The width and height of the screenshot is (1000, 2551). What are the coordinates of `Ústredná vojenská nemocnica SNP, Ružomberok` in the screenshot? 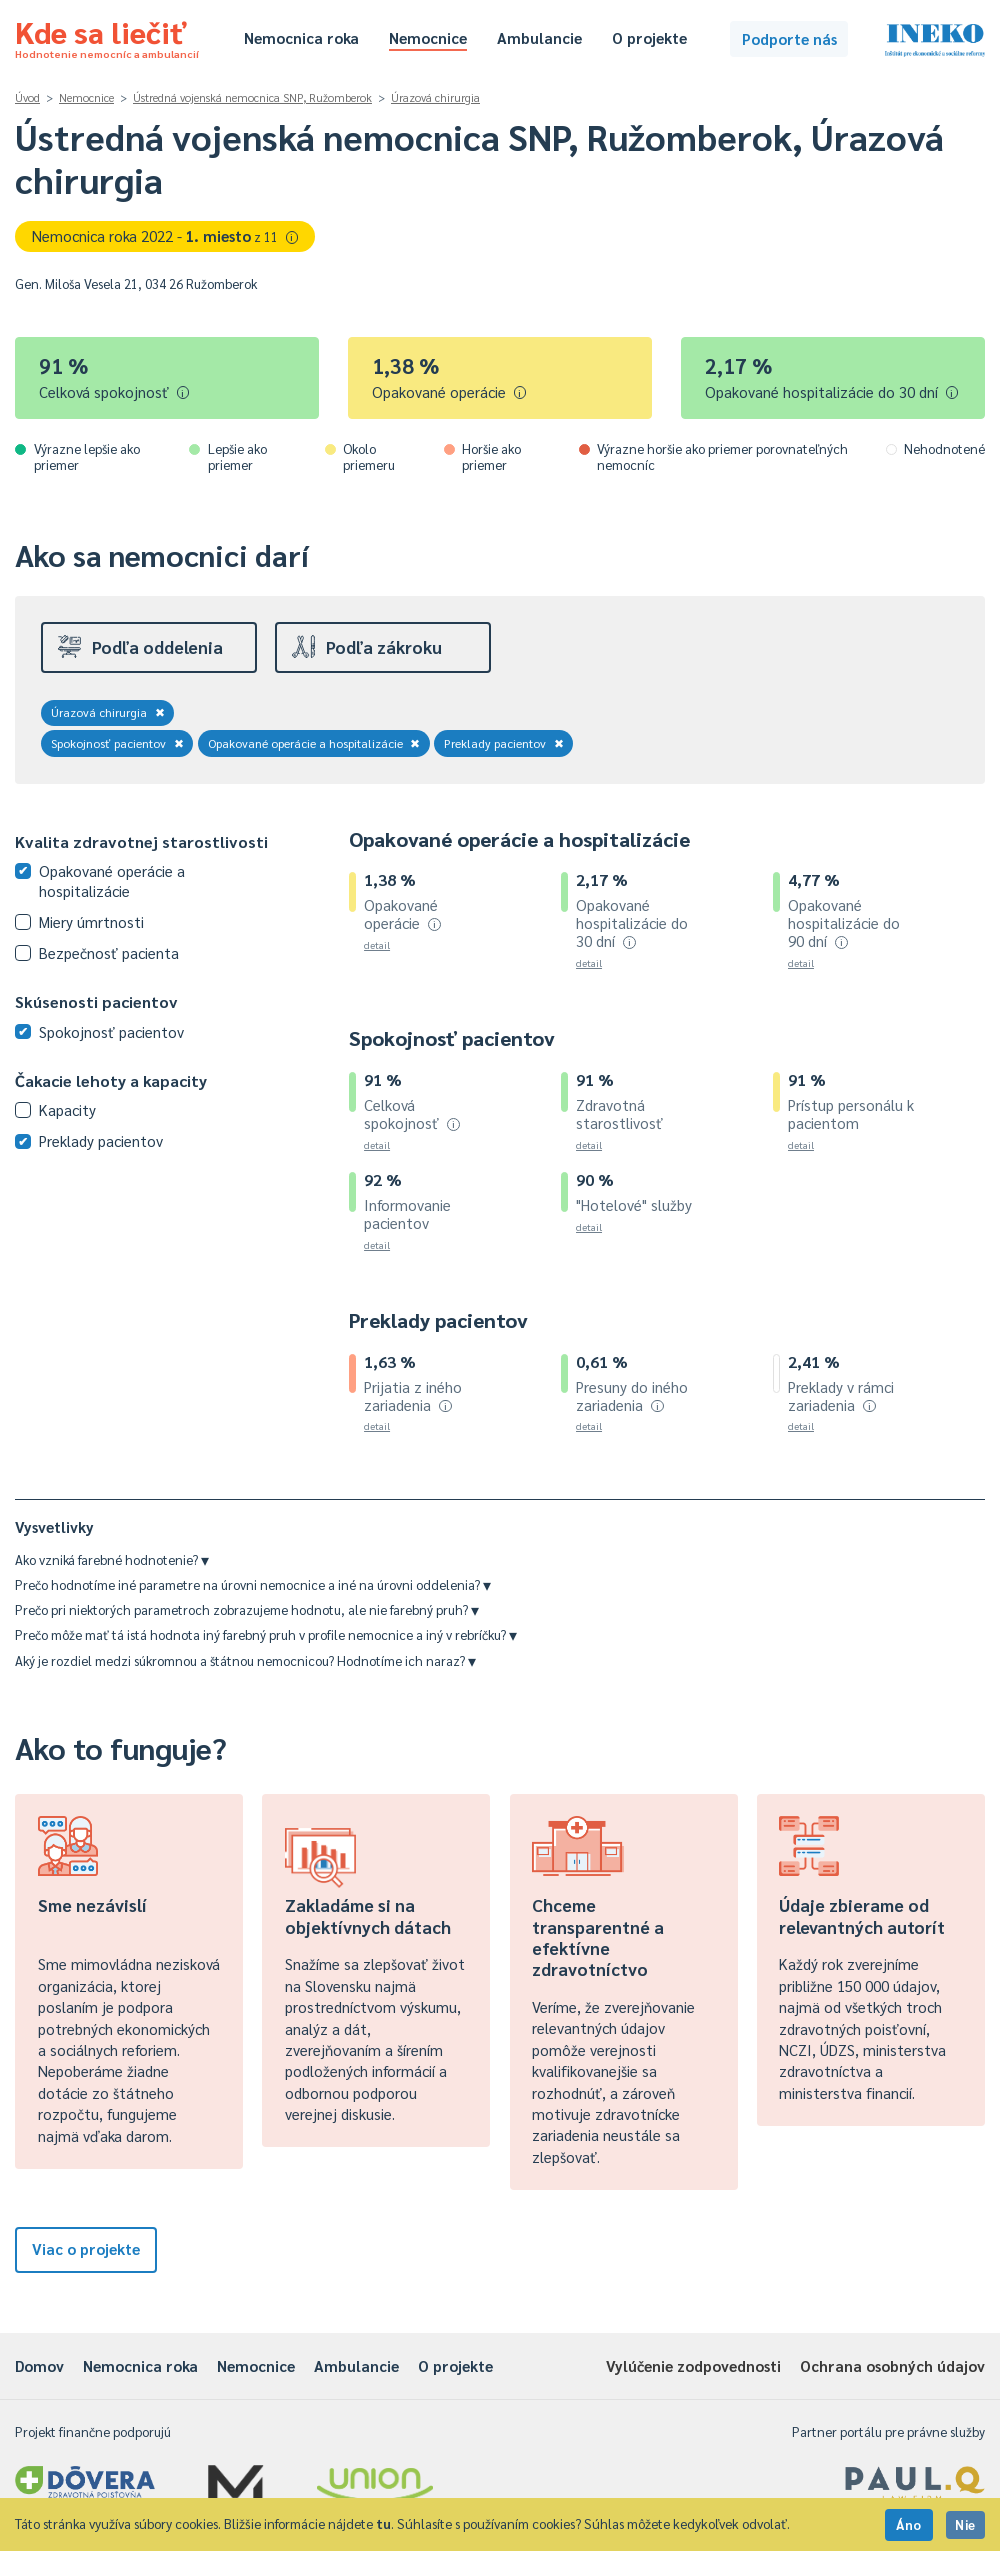 It's located at (252, 97).